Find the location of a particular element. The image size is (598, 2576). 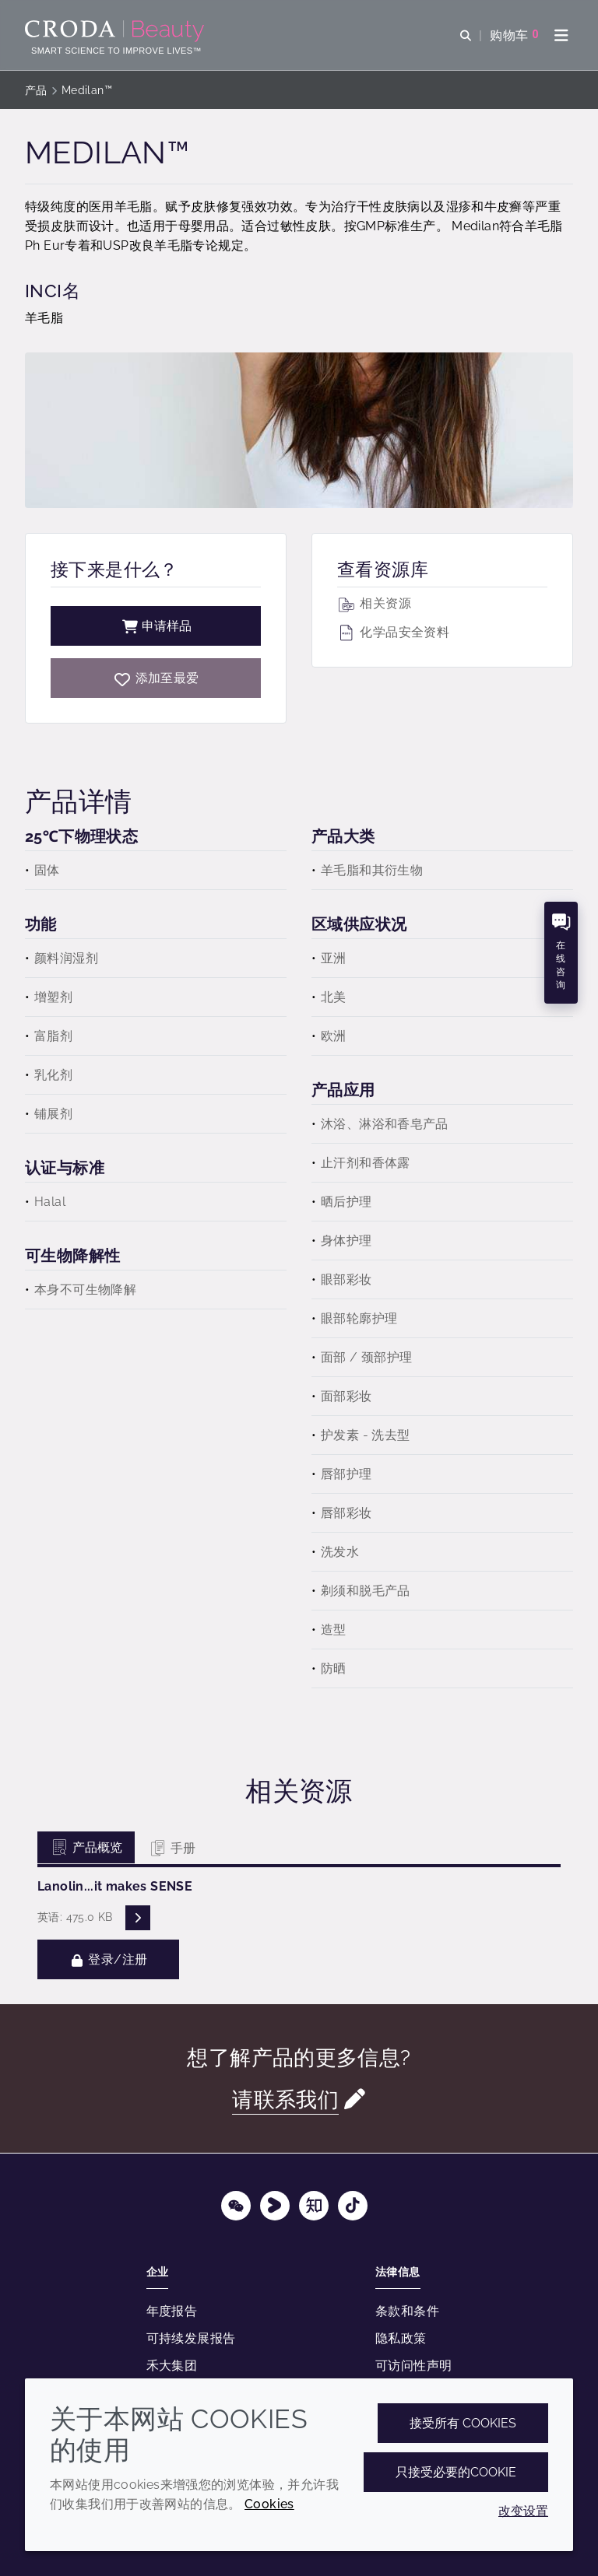

申请样品 is located at coordinates (156, 626).